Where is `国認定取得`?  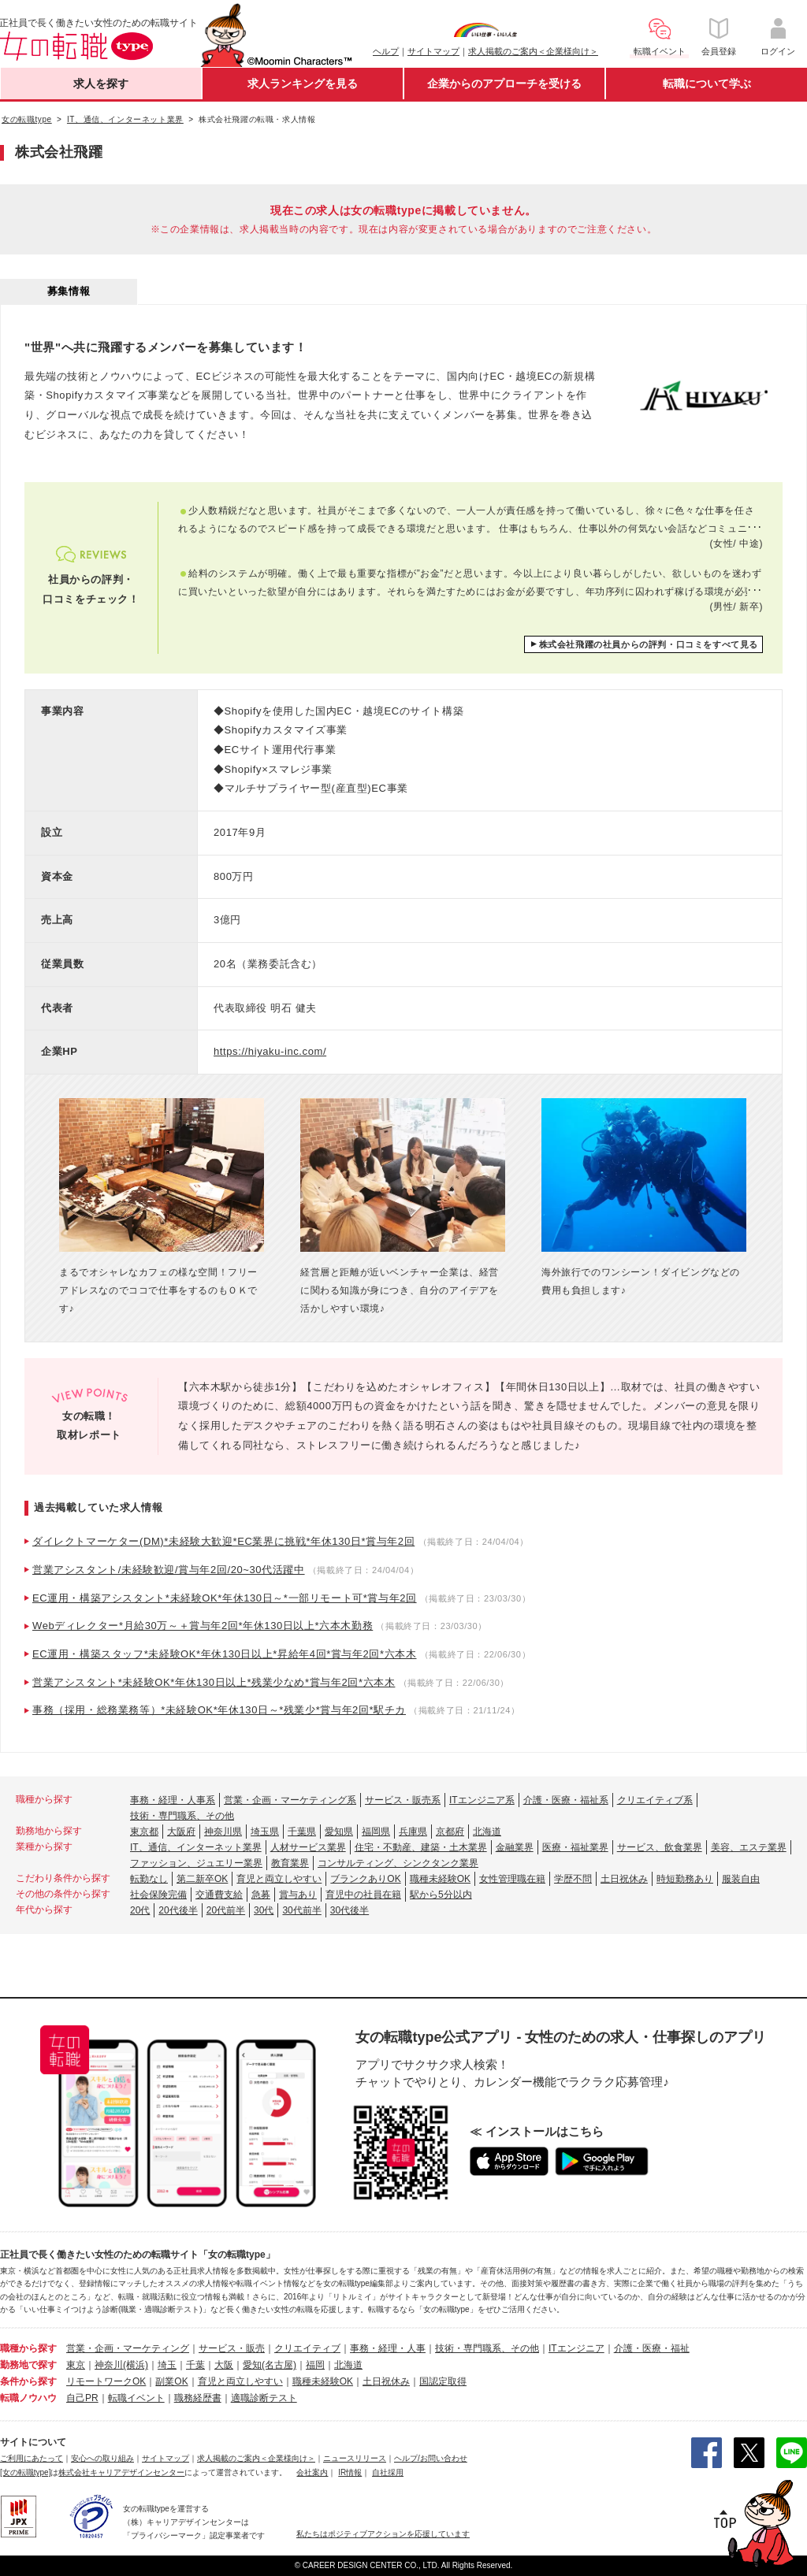
国認定取得 is located at coordinates (443, 2381).